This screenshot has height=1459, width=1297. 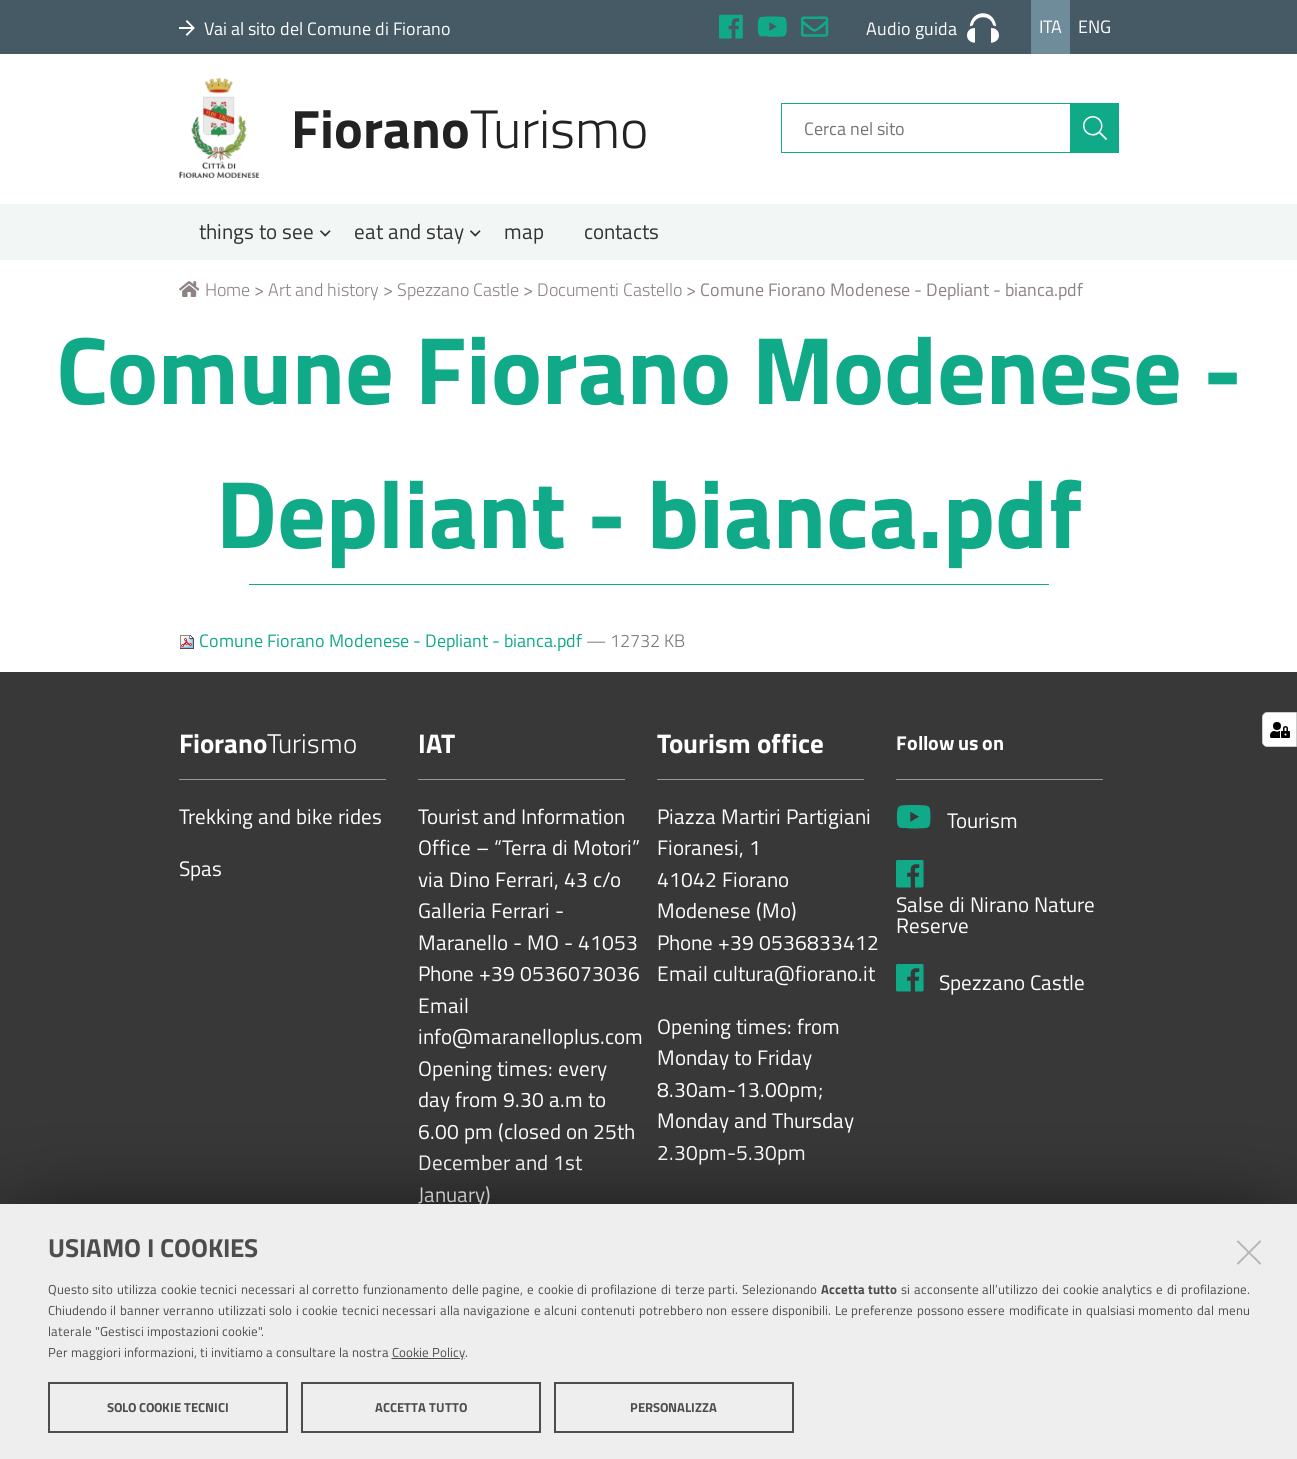 What do you see at coordinates (214, 296) in the screenshot?
I see `Home` at bounding box center [214, 296].